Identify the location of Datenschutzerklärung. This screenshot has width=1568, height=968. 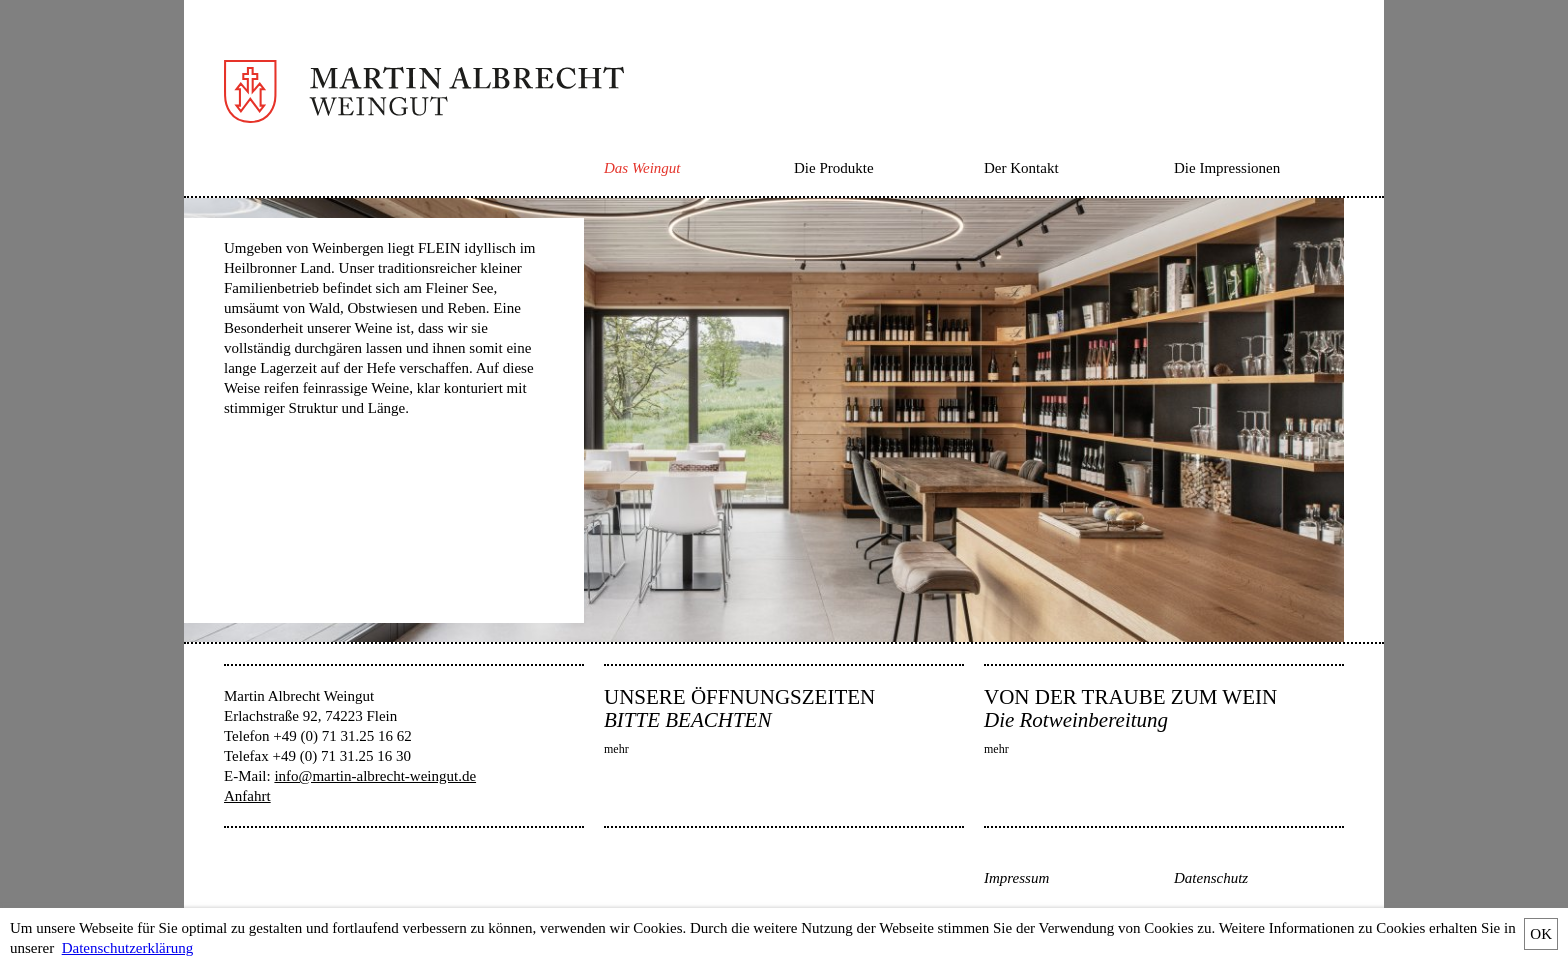
(128, 948).